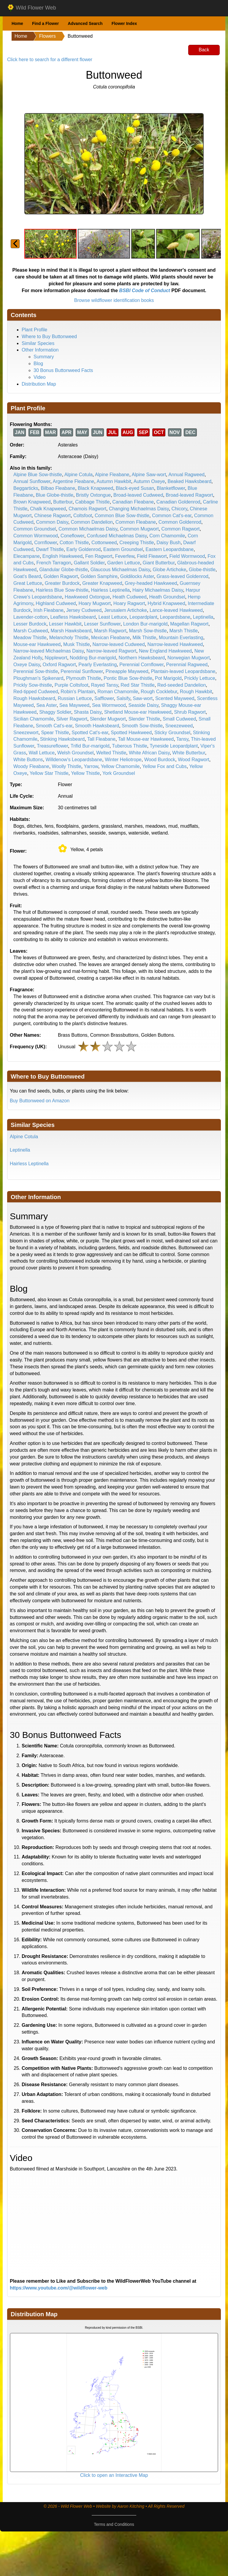 The width and height of the screenshot is (228, 2576). What do you see at coordinates (53, 562) in the screenshot?
I see `French Tarragon` at bounding box center [53, 562].